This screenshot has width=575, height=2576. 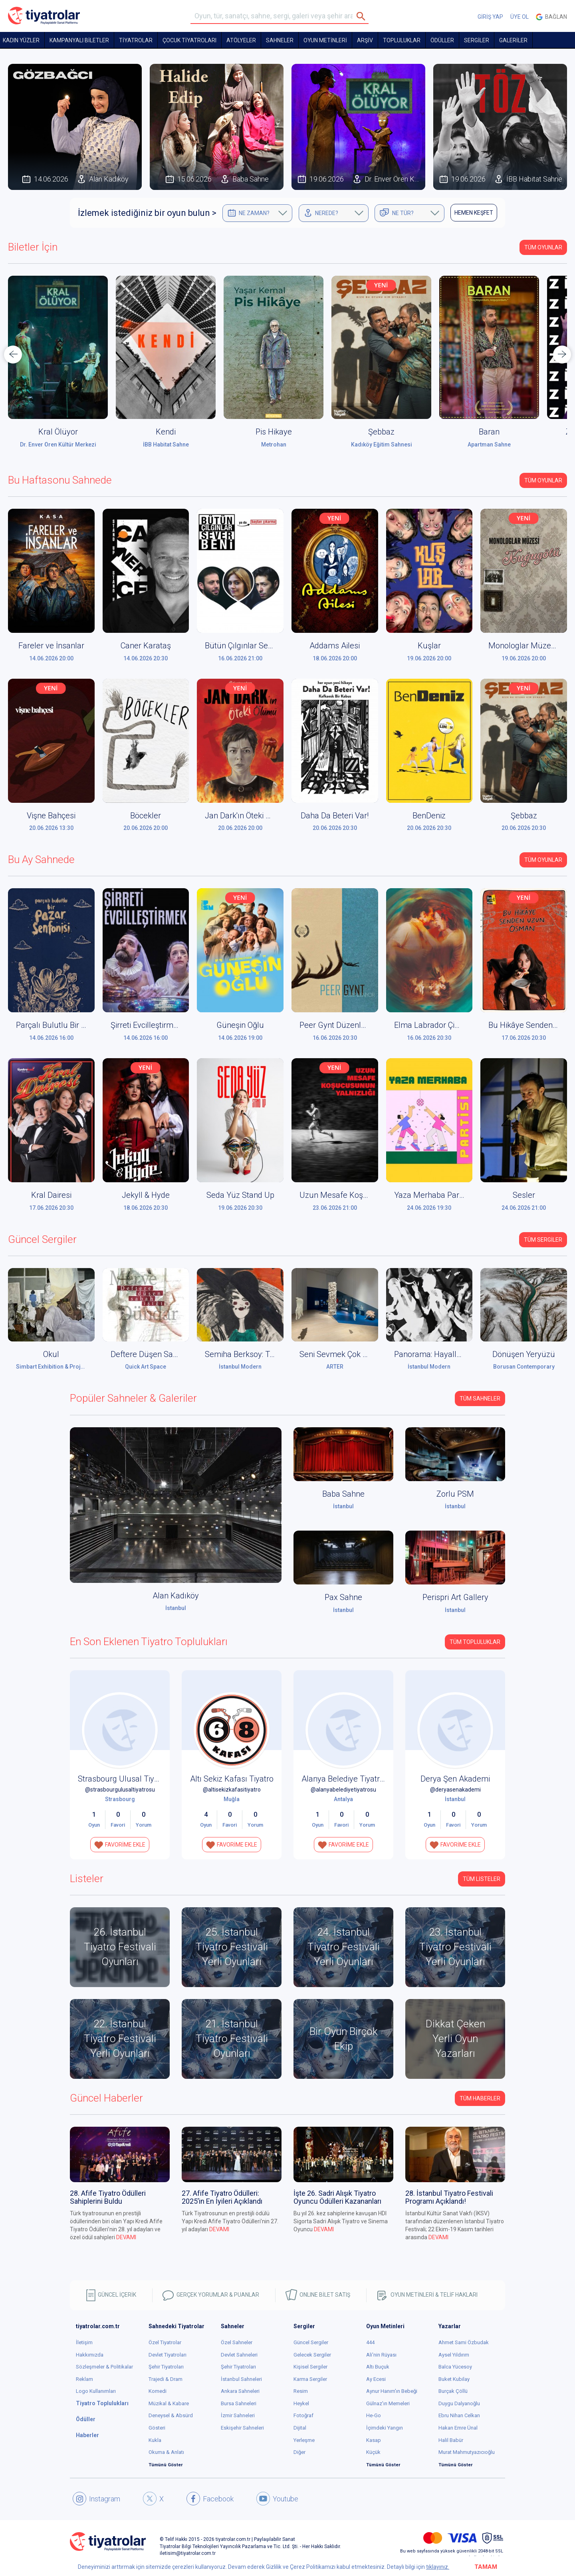 What do you see at coordinates (335, 815) in the screenshot?
I see `Daha Da Beteri Var!` at bounding box center [335, 815].